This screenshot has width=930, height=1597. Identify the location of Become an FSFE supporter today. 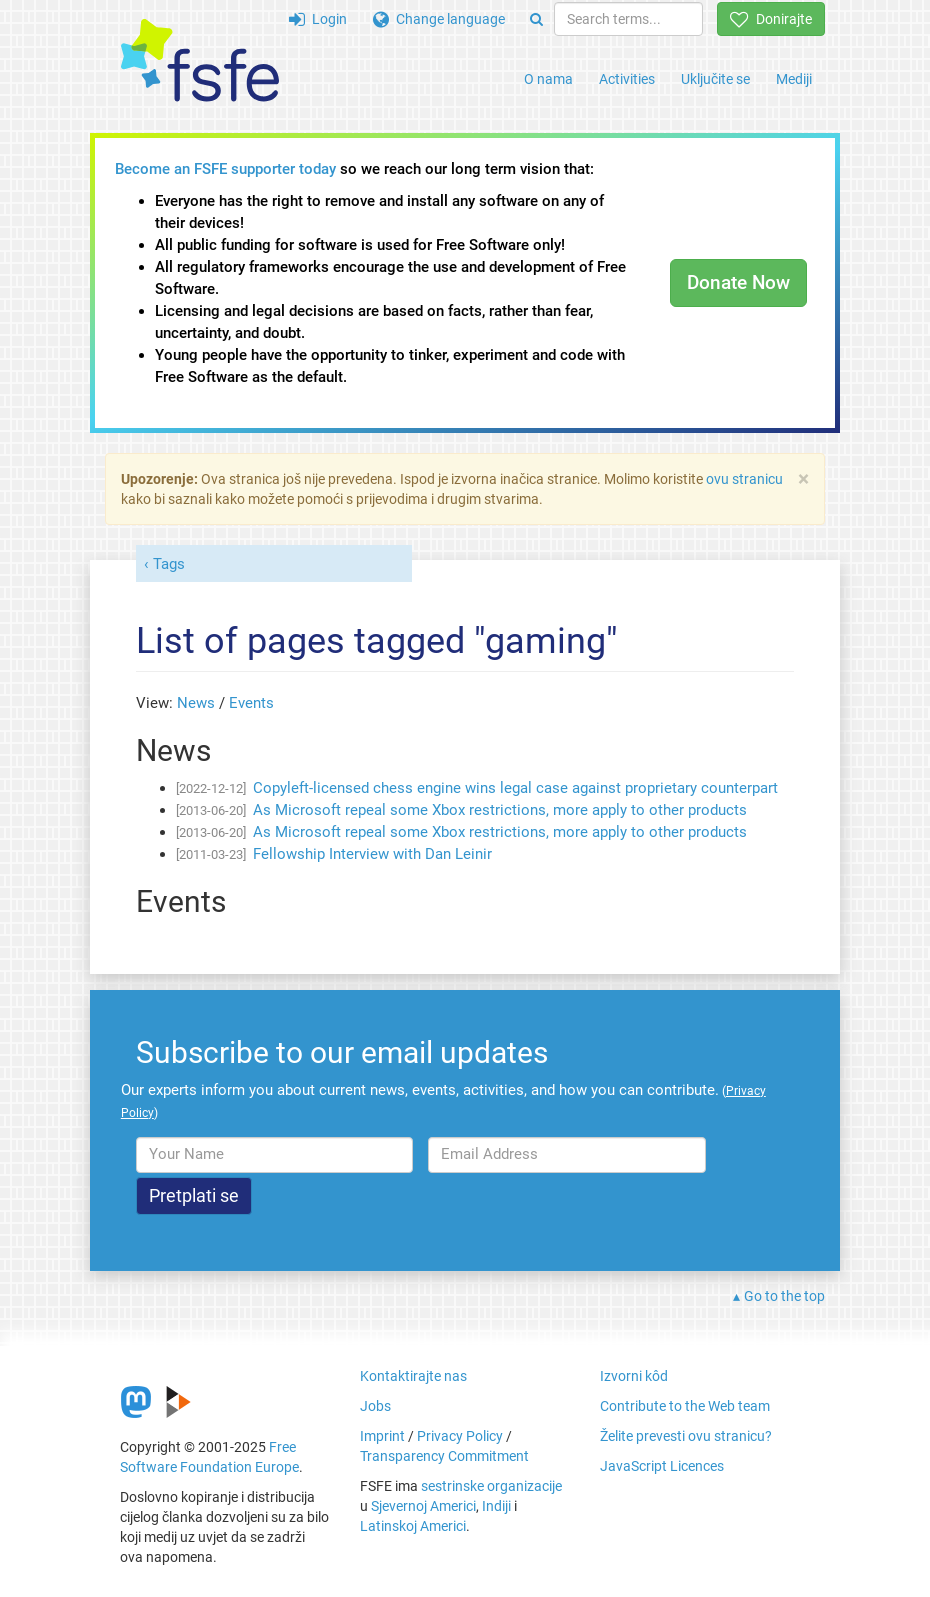
(225, 169).